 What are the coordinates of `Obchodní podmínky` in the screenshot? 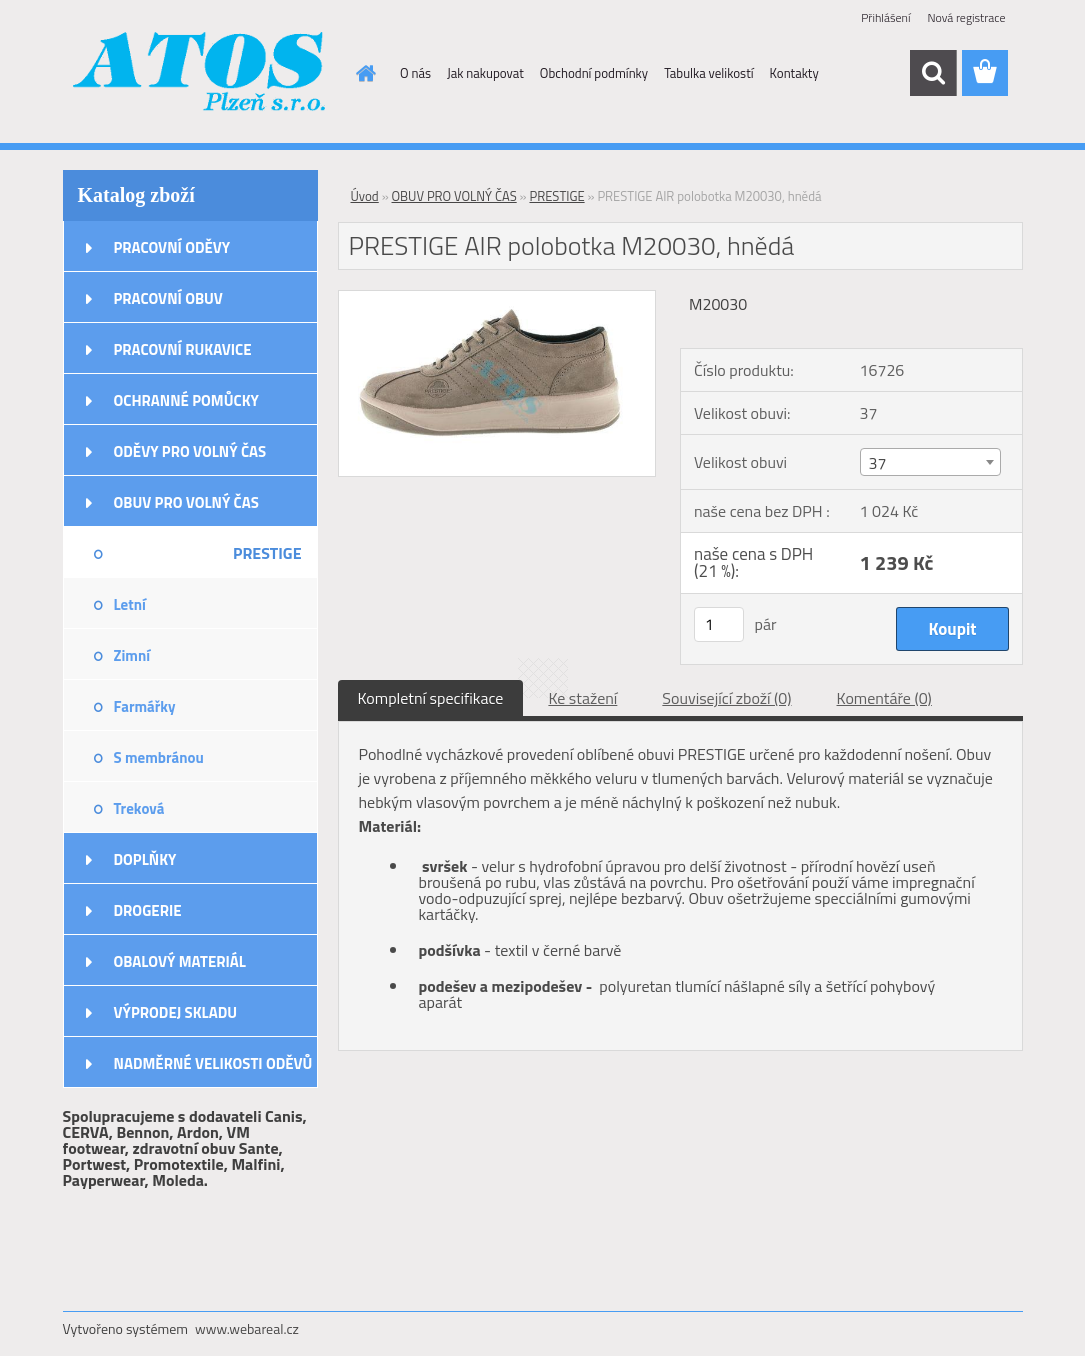 It's located at (594, 73).